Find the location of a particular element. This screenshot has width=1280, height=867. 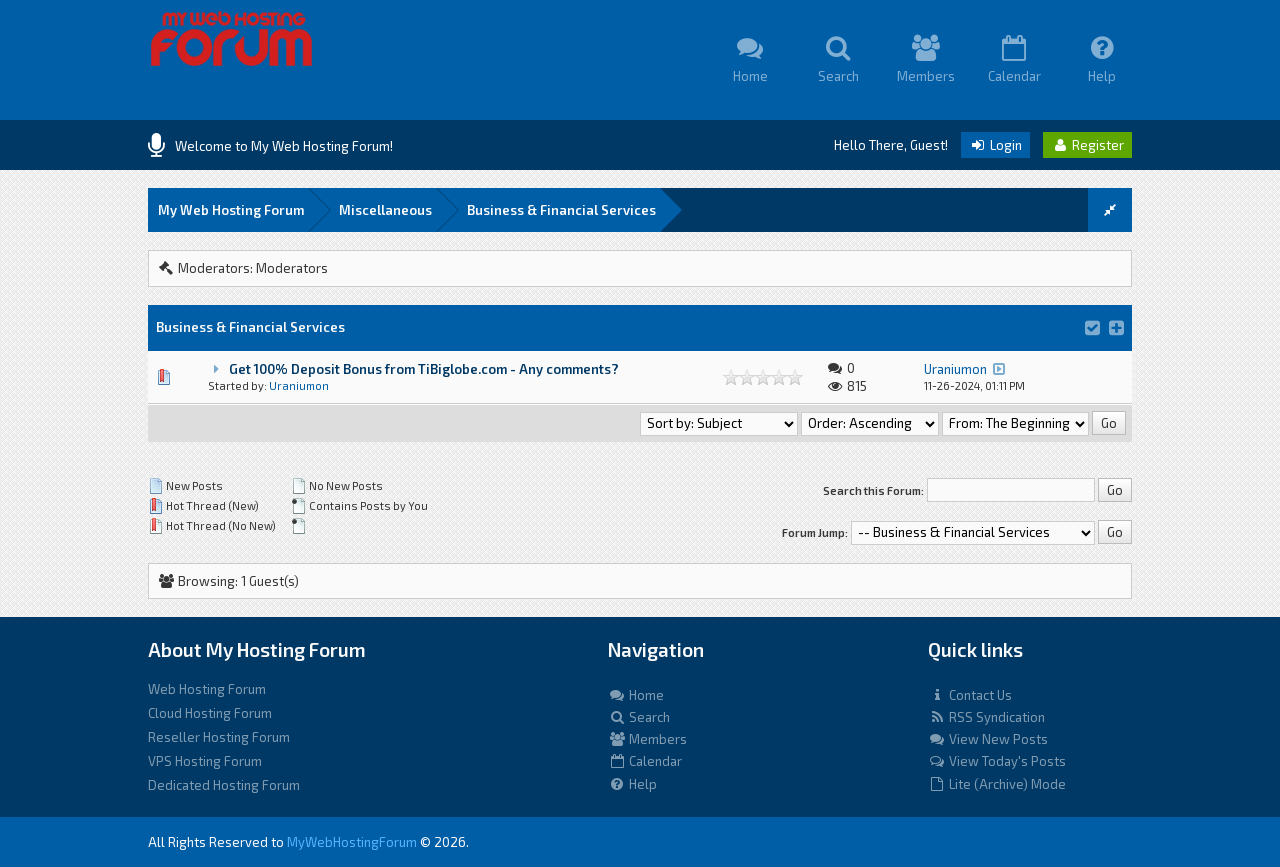

Login is located at coordinates (995, 145).